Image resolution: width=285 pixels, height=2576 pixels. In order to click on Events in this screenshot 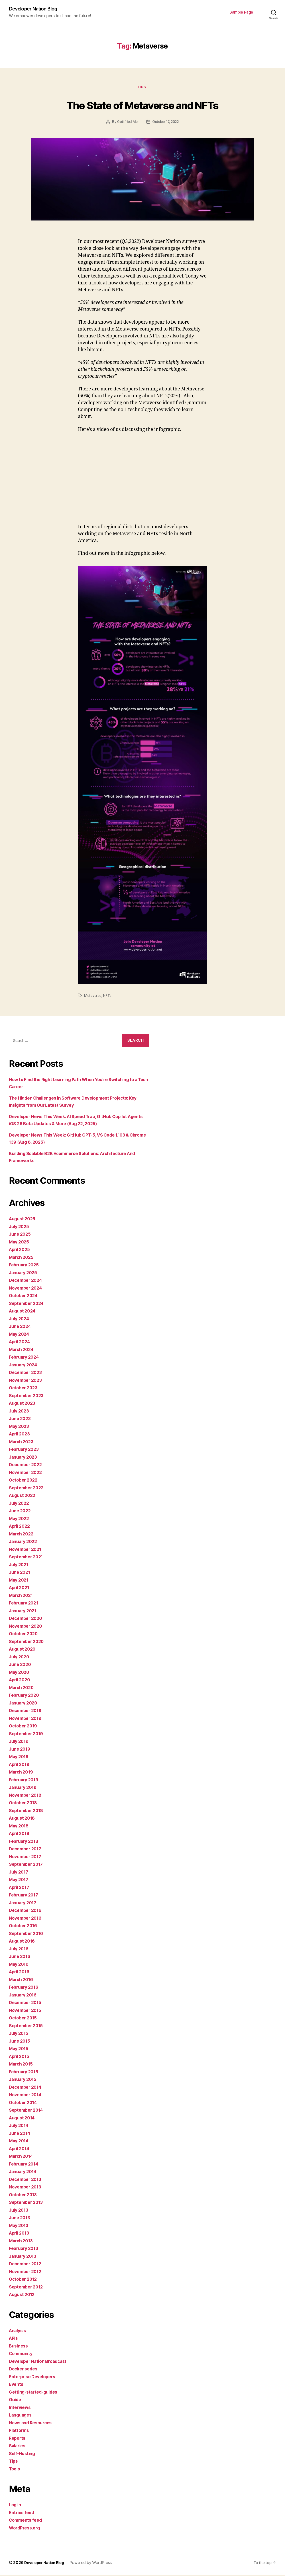, I will do `click(16, 2385)`.